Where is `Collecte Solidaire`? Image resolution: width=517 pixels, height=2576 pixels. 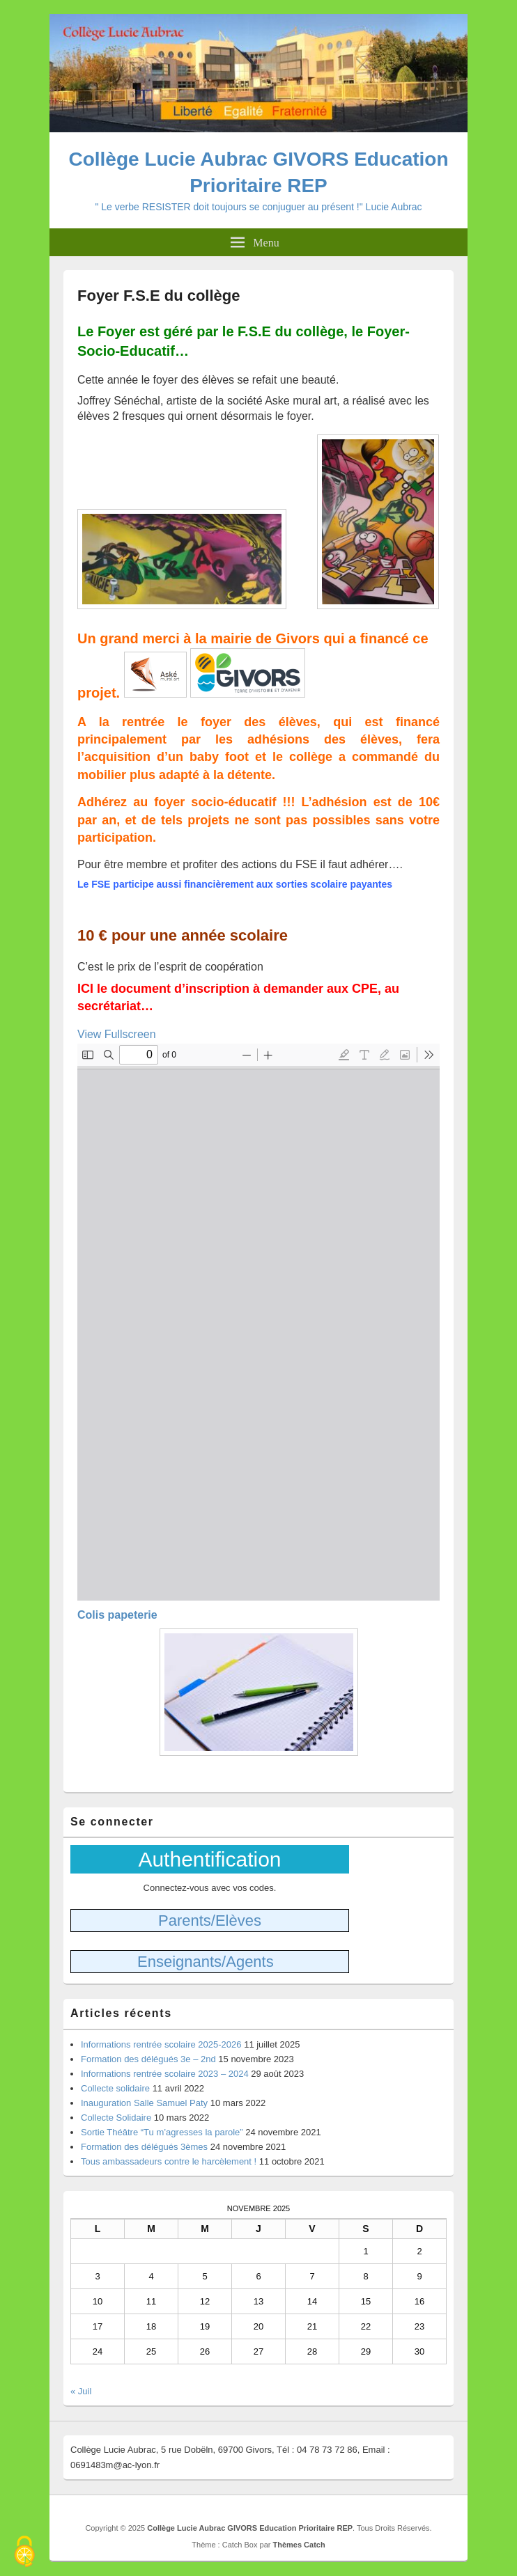 Collecte Solidaire is located at coordinates (116, 2117).